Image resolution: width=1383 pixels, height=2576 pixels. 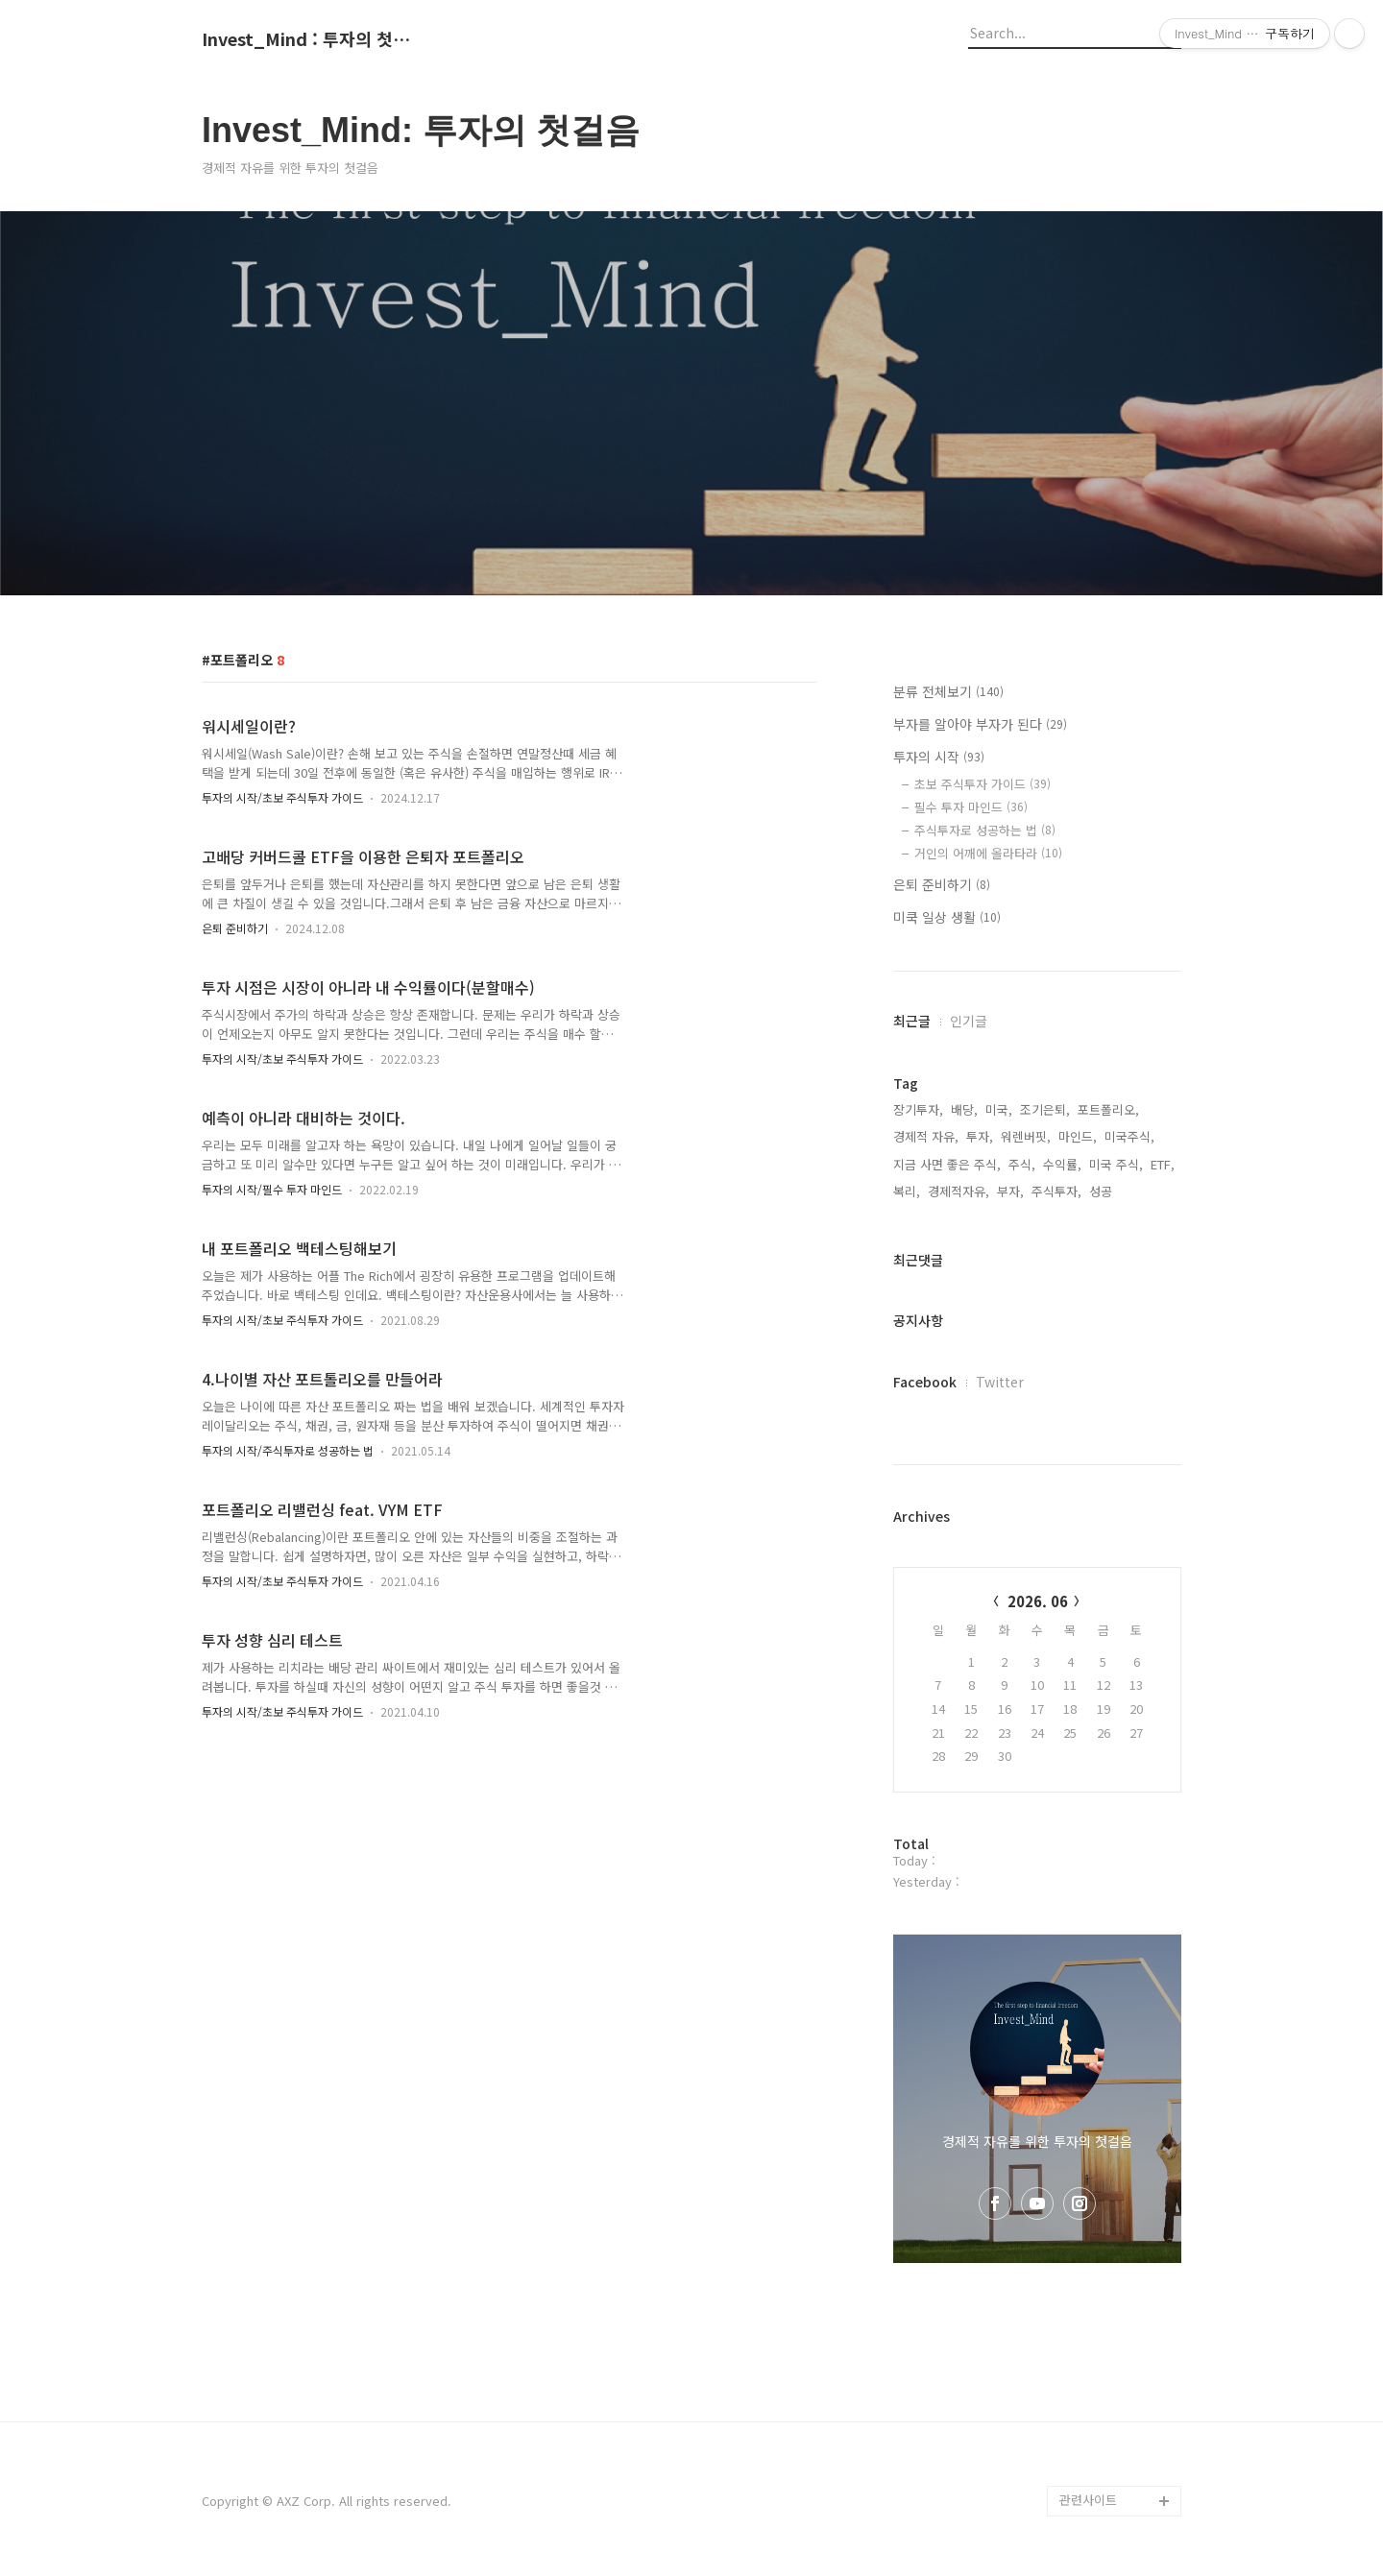 I want to click on 관련사이트, so click(x=1088, y=2500).